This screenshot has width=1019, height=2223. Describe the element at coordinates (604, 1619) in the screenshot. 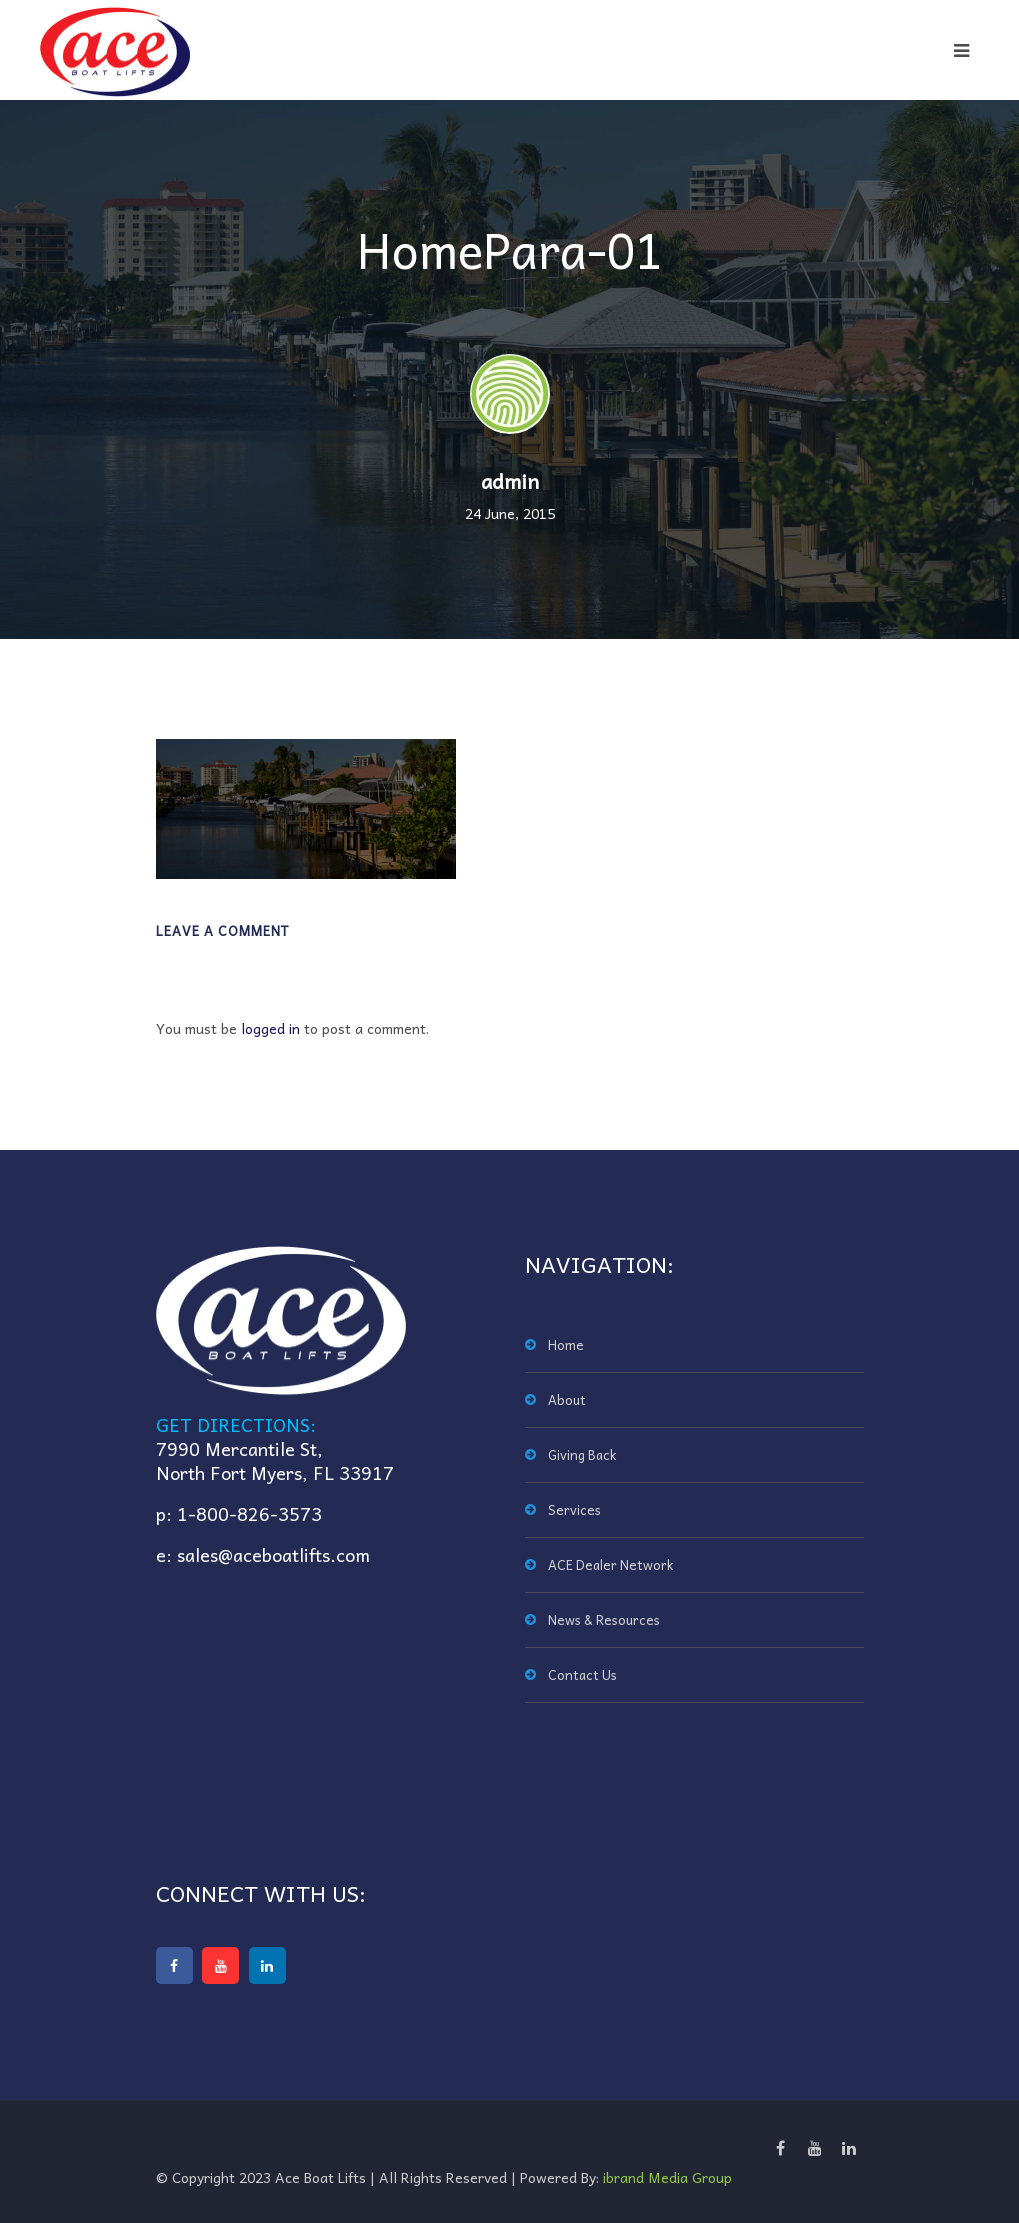

I see `News & Resources` at that location.